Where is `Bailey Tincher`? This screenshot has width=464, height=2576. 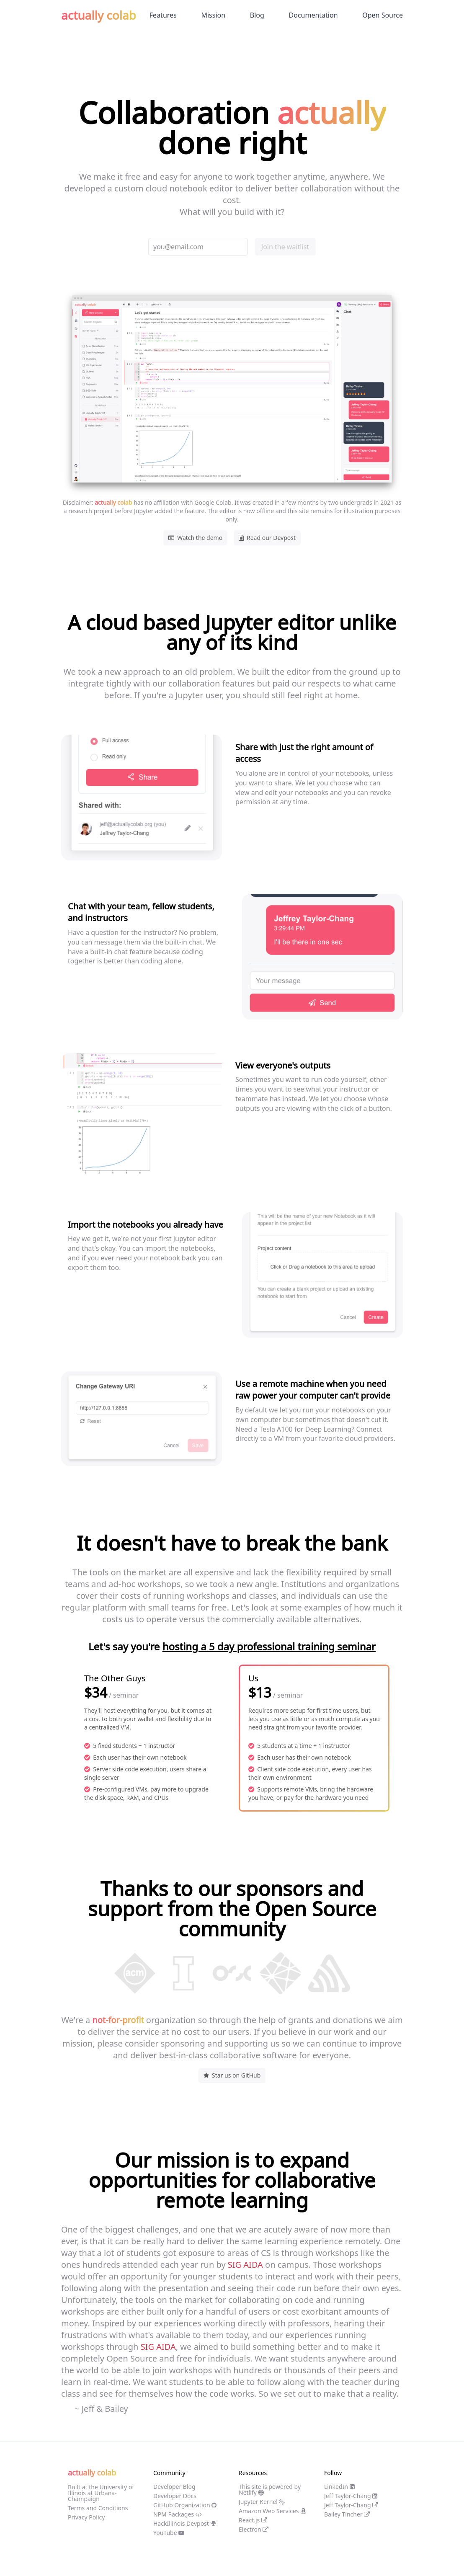 Bailey Tincher is located at coordinates (347, 2514).